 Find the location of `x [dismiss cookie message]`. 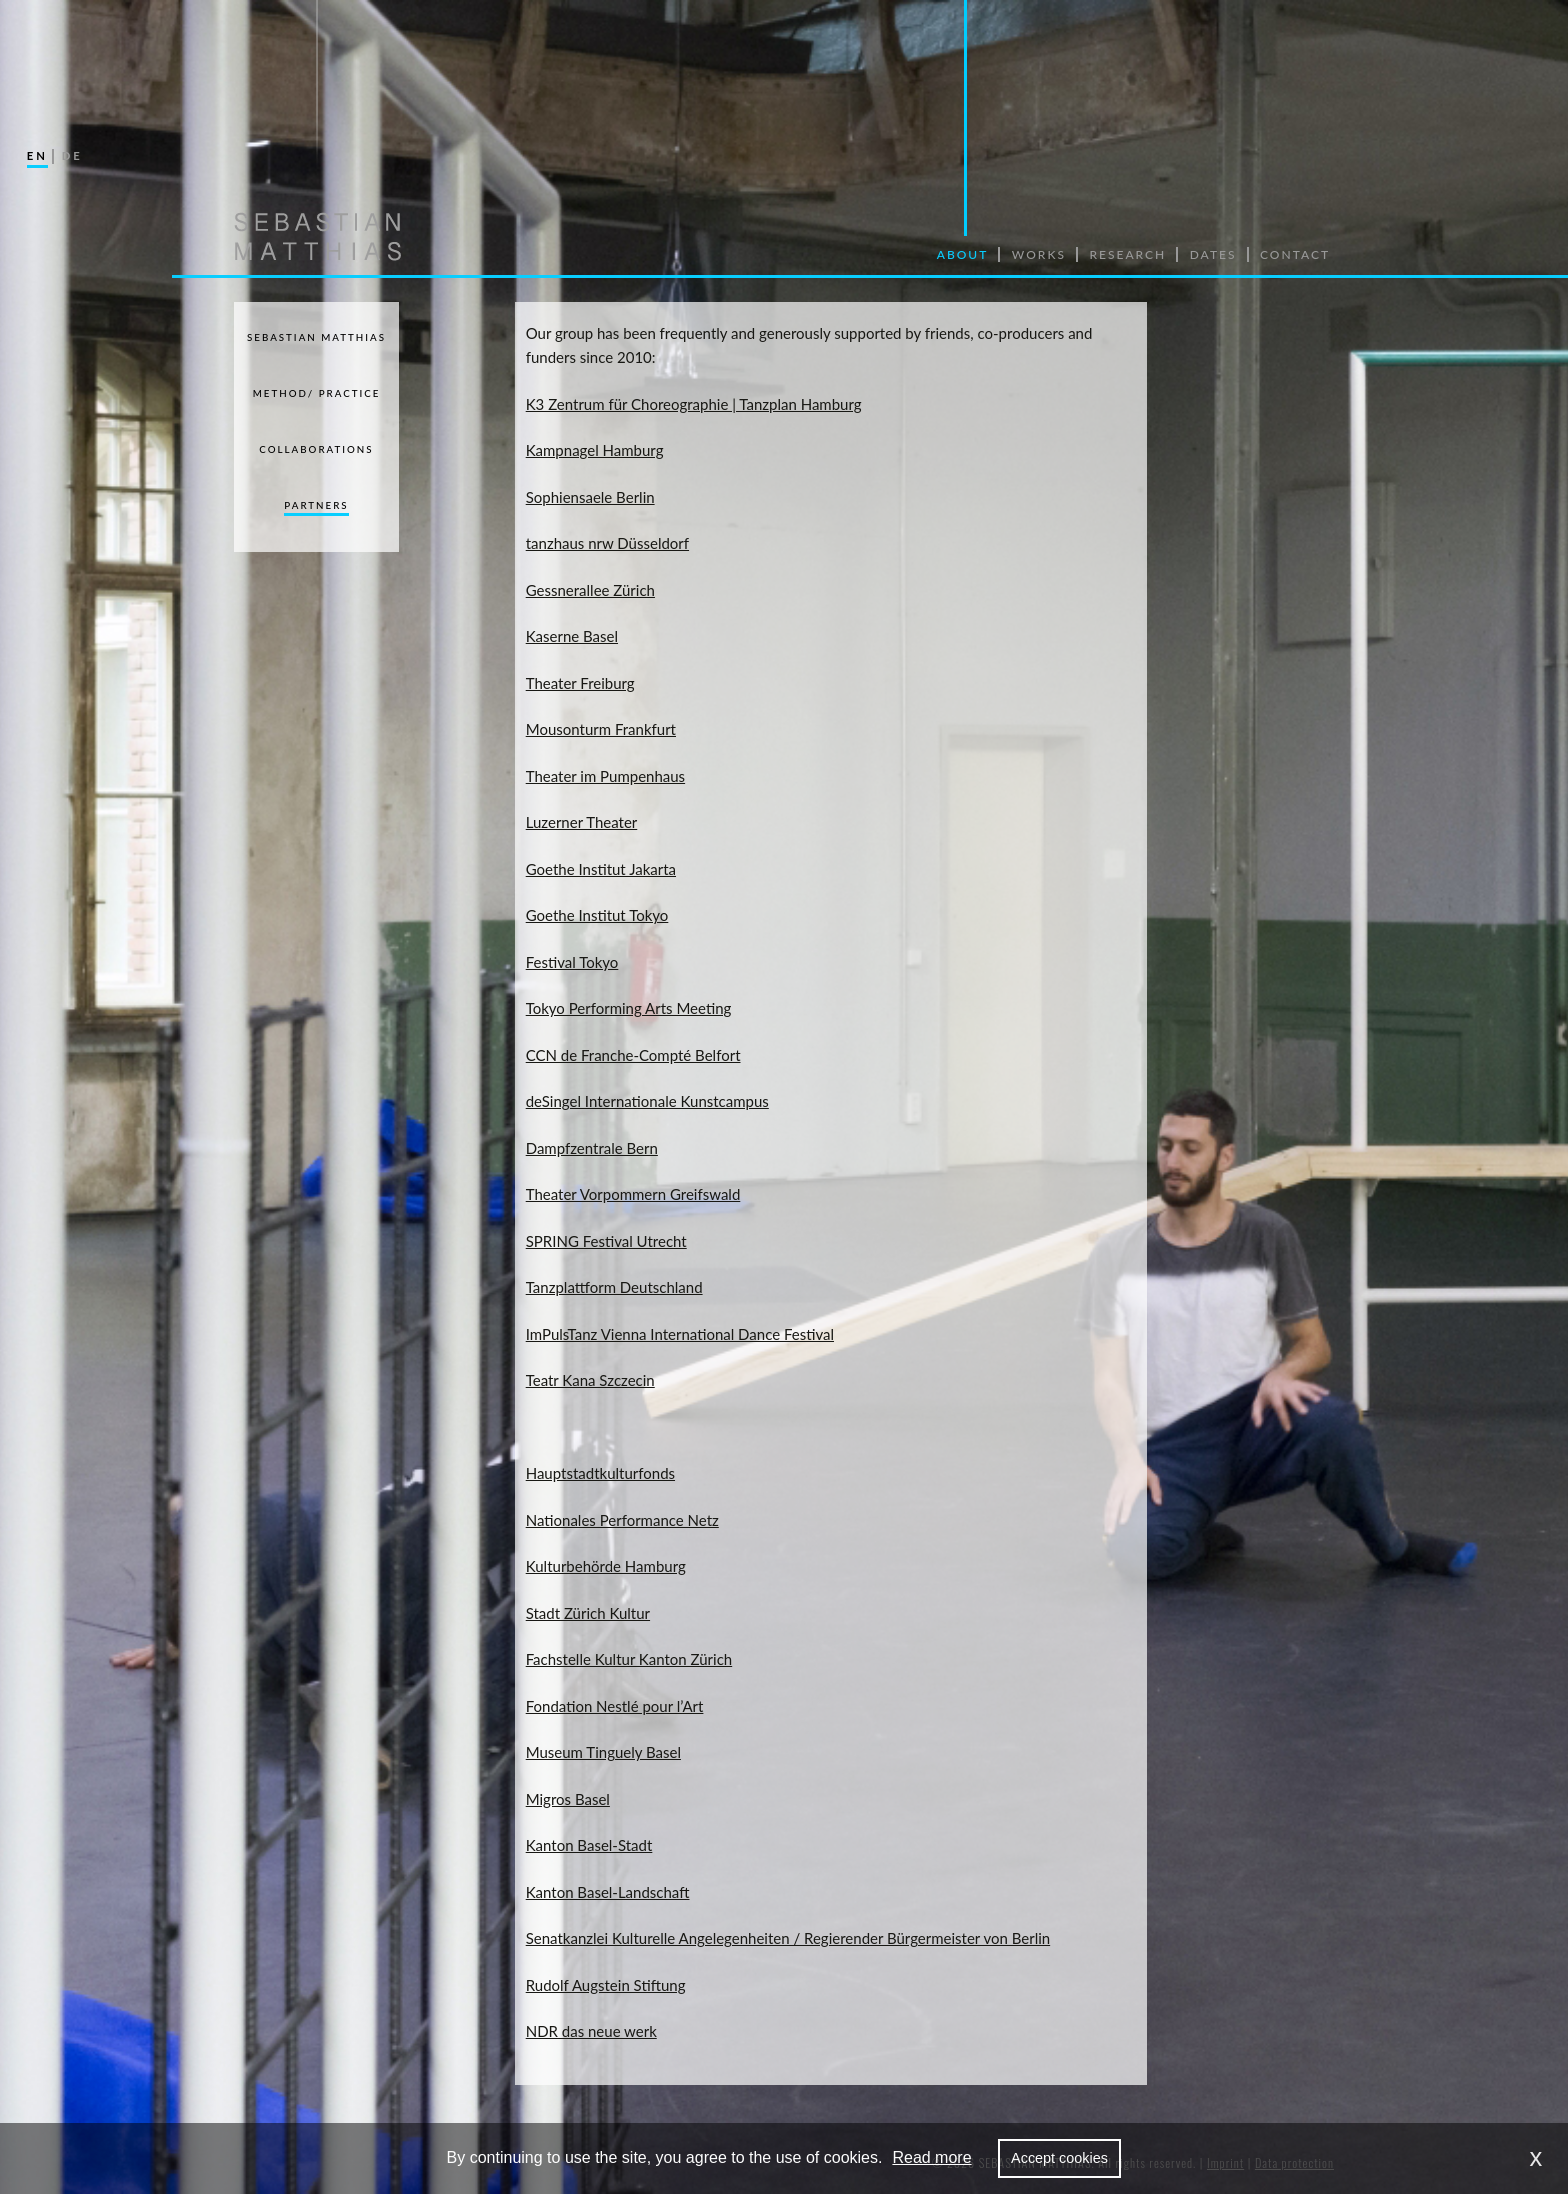

x [dismiss cookie message] is located at coordinates (1536, 2157).